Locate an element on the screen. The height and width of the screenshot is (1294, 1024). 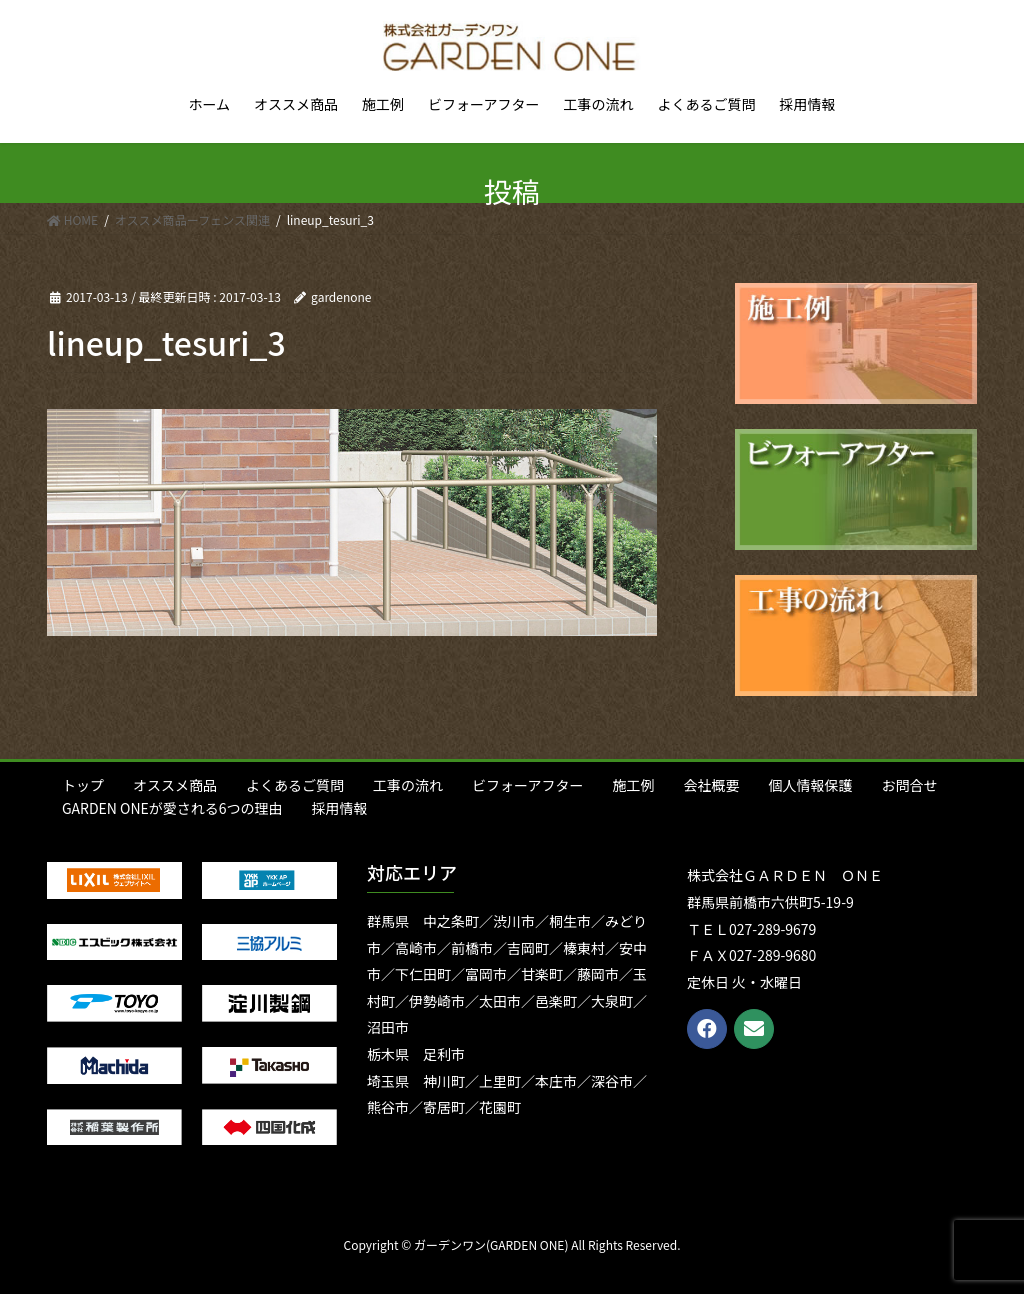
お問合せ is located at coordinates (909, 785).